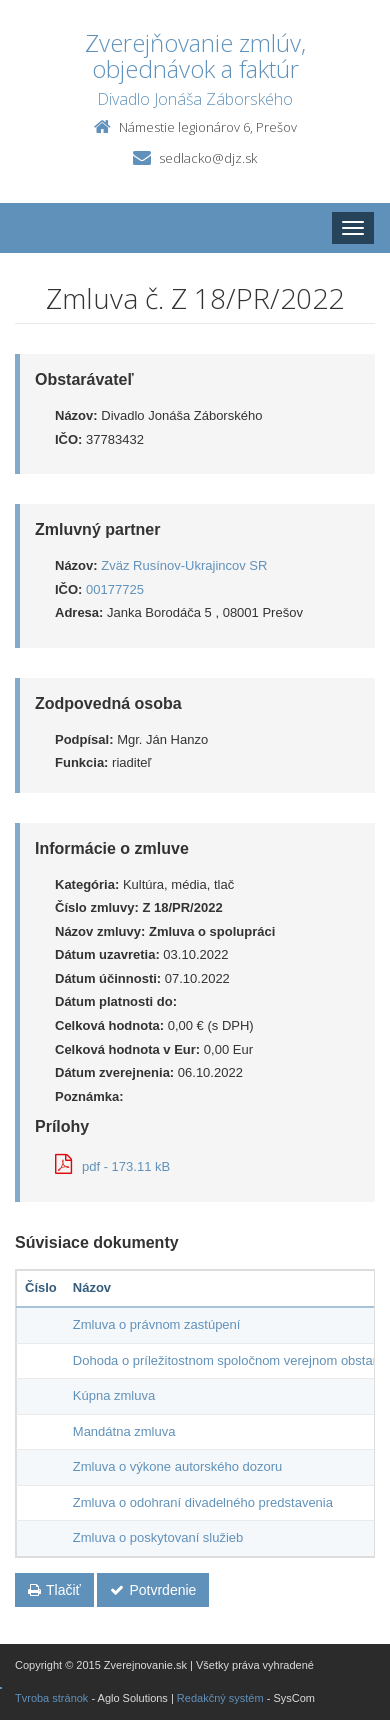 The height and width of the screenshot is (1720, 390). What do you see at coordinates (54, 1590) in the screenshot?
I see `Tlačiť` at bounding box center [54, 1590].